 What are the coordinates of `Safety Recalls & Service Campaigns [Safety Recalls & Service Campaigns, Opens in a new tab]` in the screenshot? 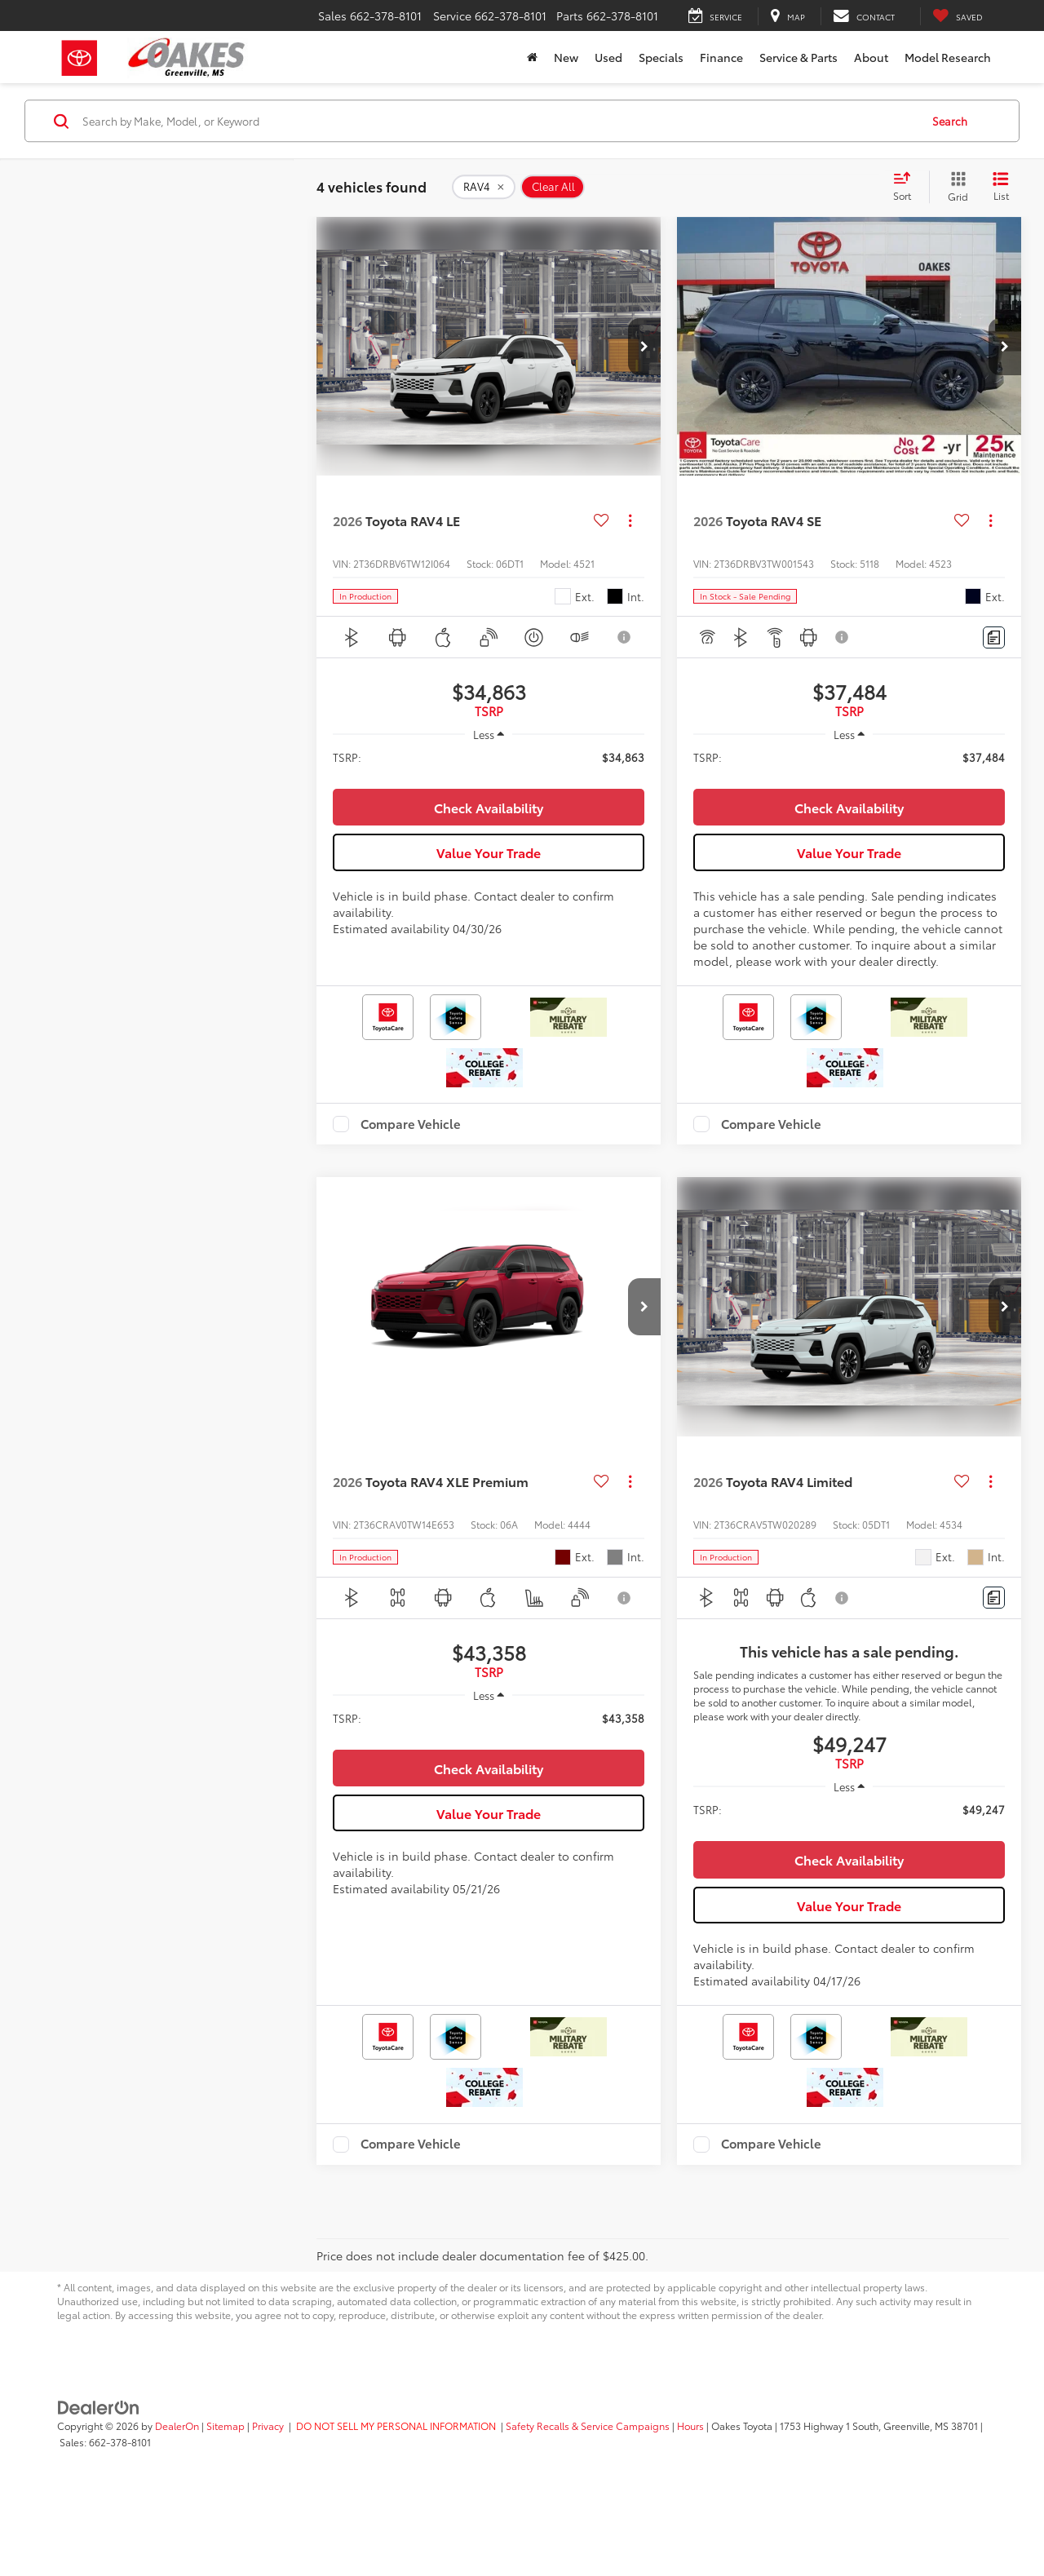 It's located at (588, 2504).